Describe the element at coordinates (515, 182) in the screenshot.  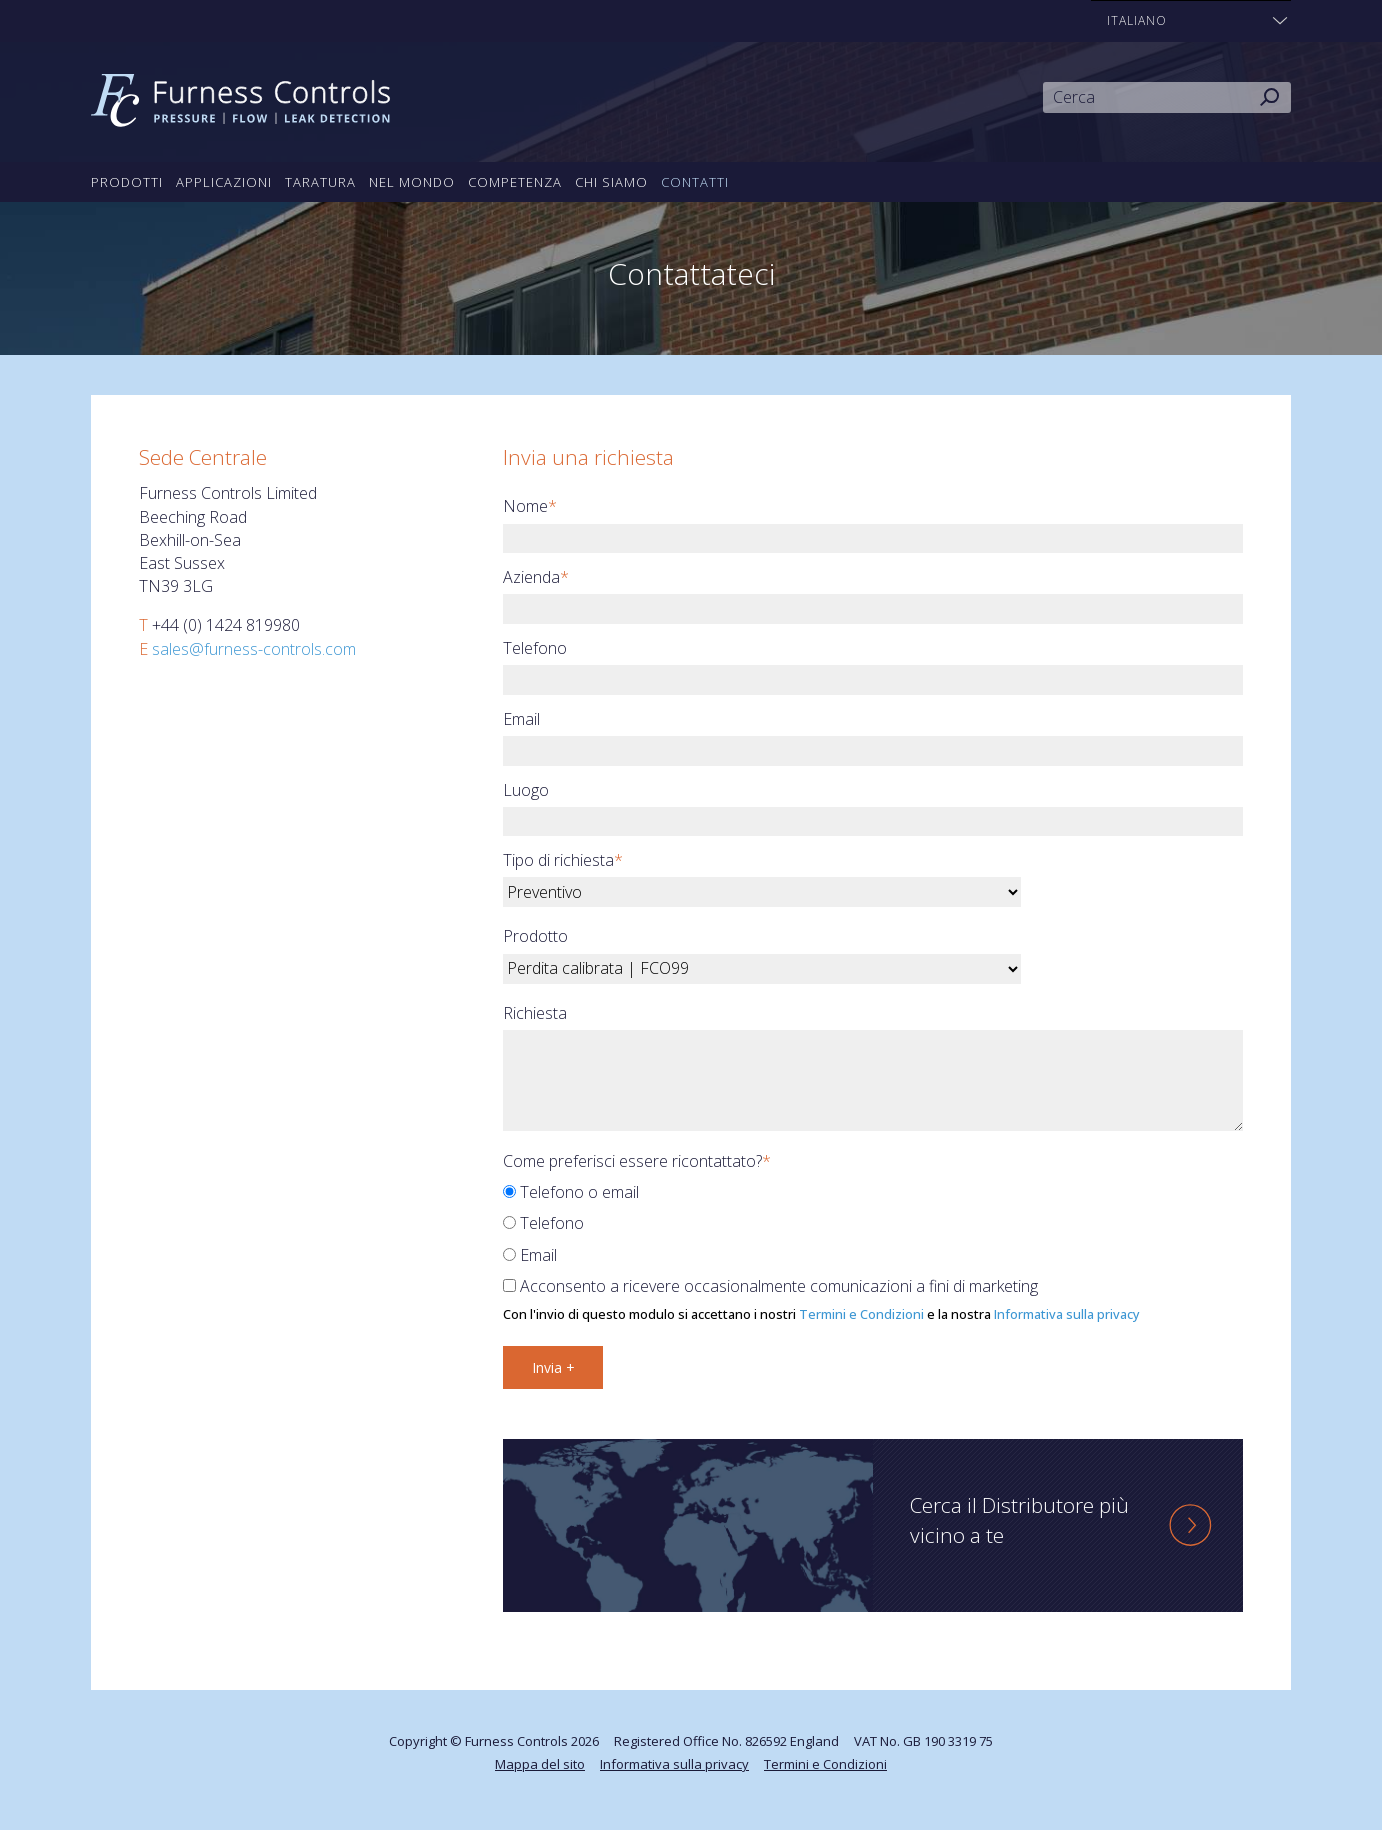
I see `Competenza` at that location.